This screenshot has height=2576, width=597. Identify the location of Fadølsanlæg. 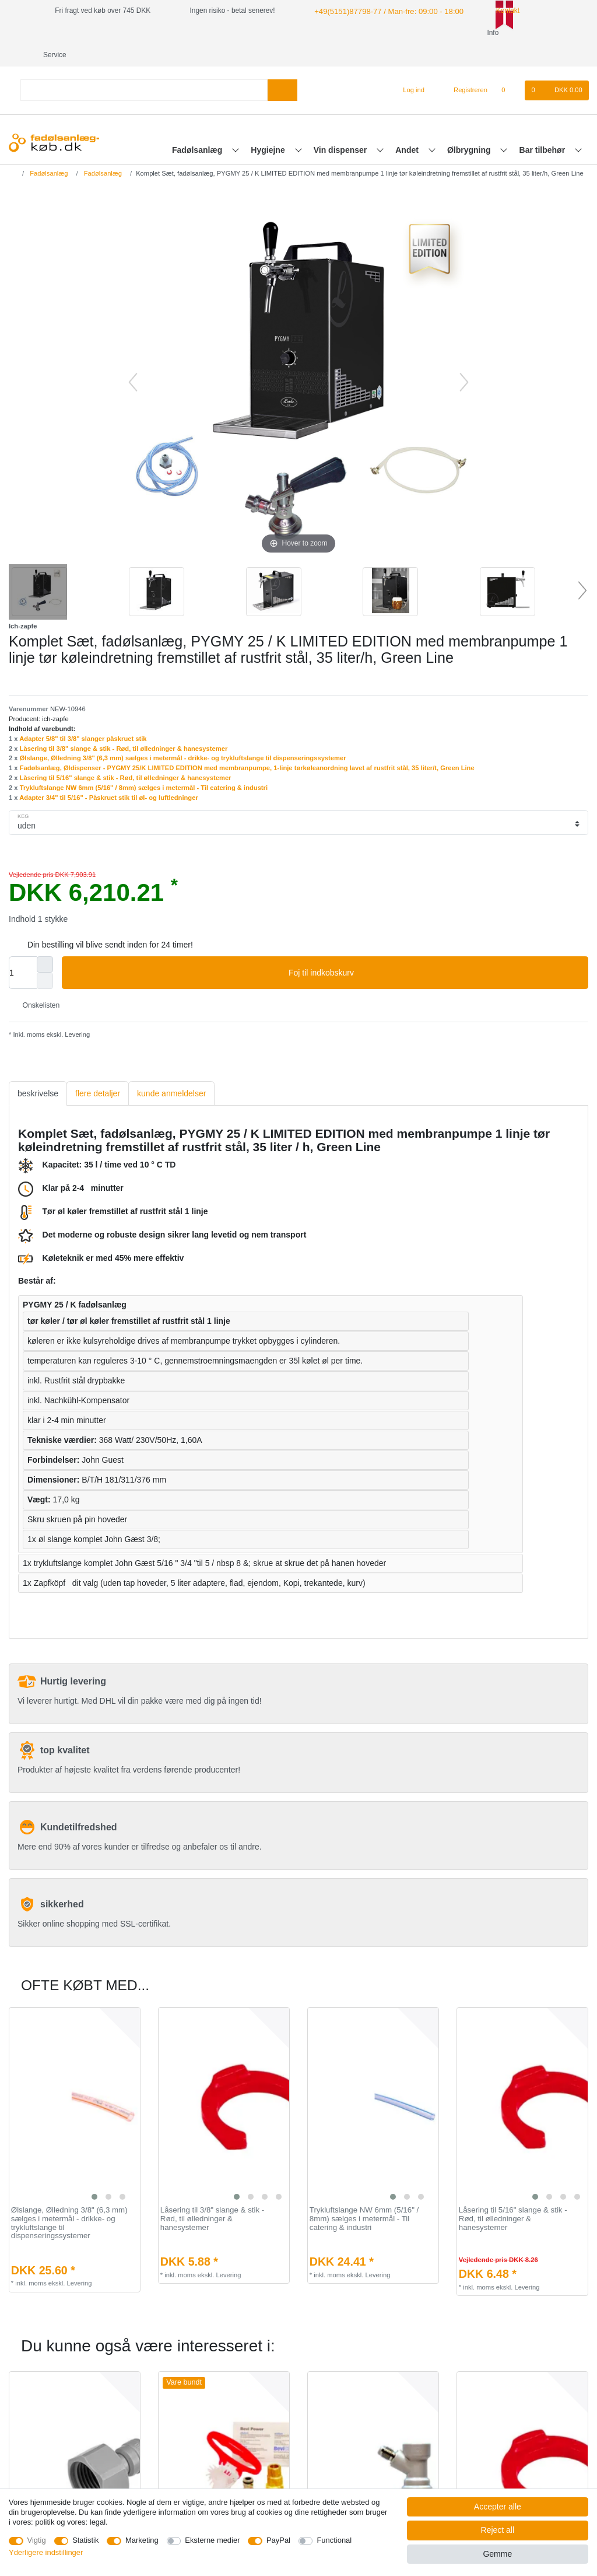
(198, 127).